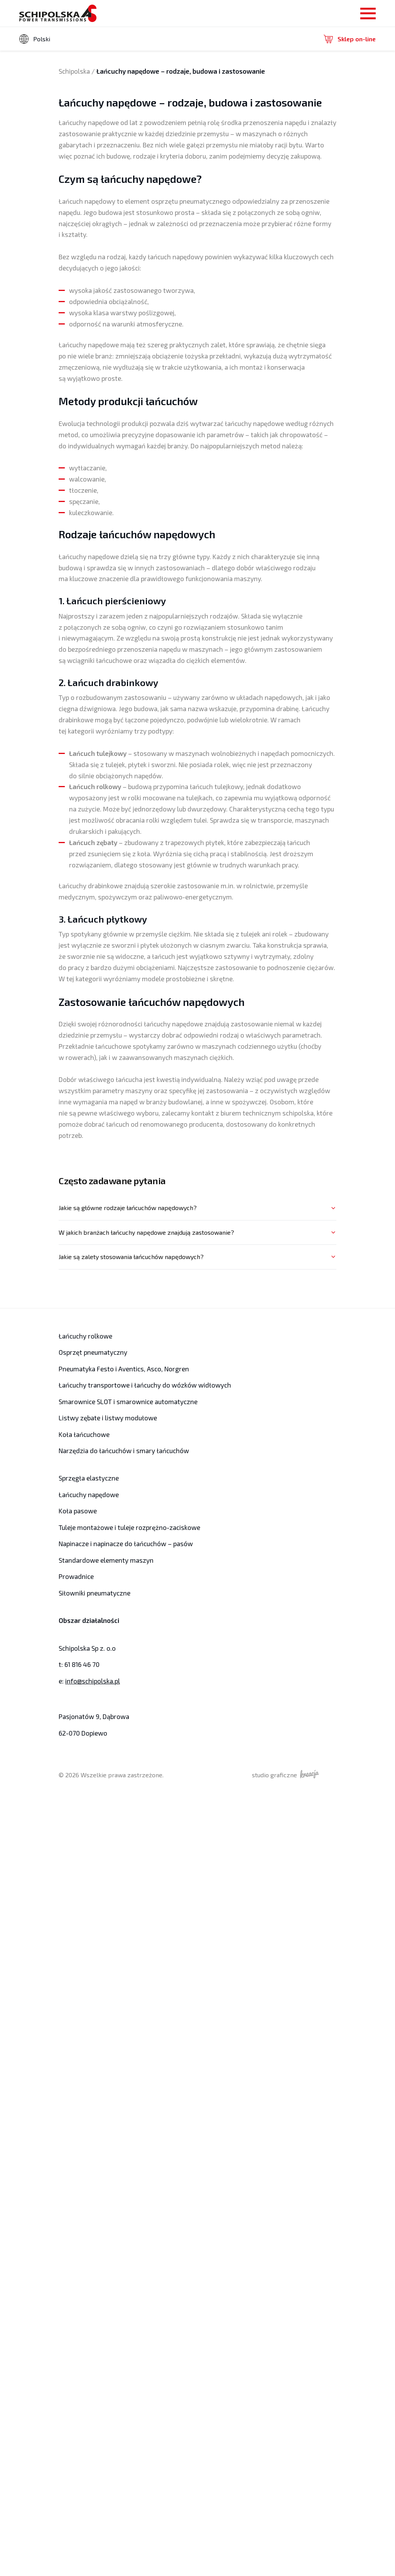 Image resolution: width=395 pixels, height=2576 pixels. What do you see at coordinates (296, 1774) in the screenshot?
I see `studio graficzne` at bounding box center [296, 1774].